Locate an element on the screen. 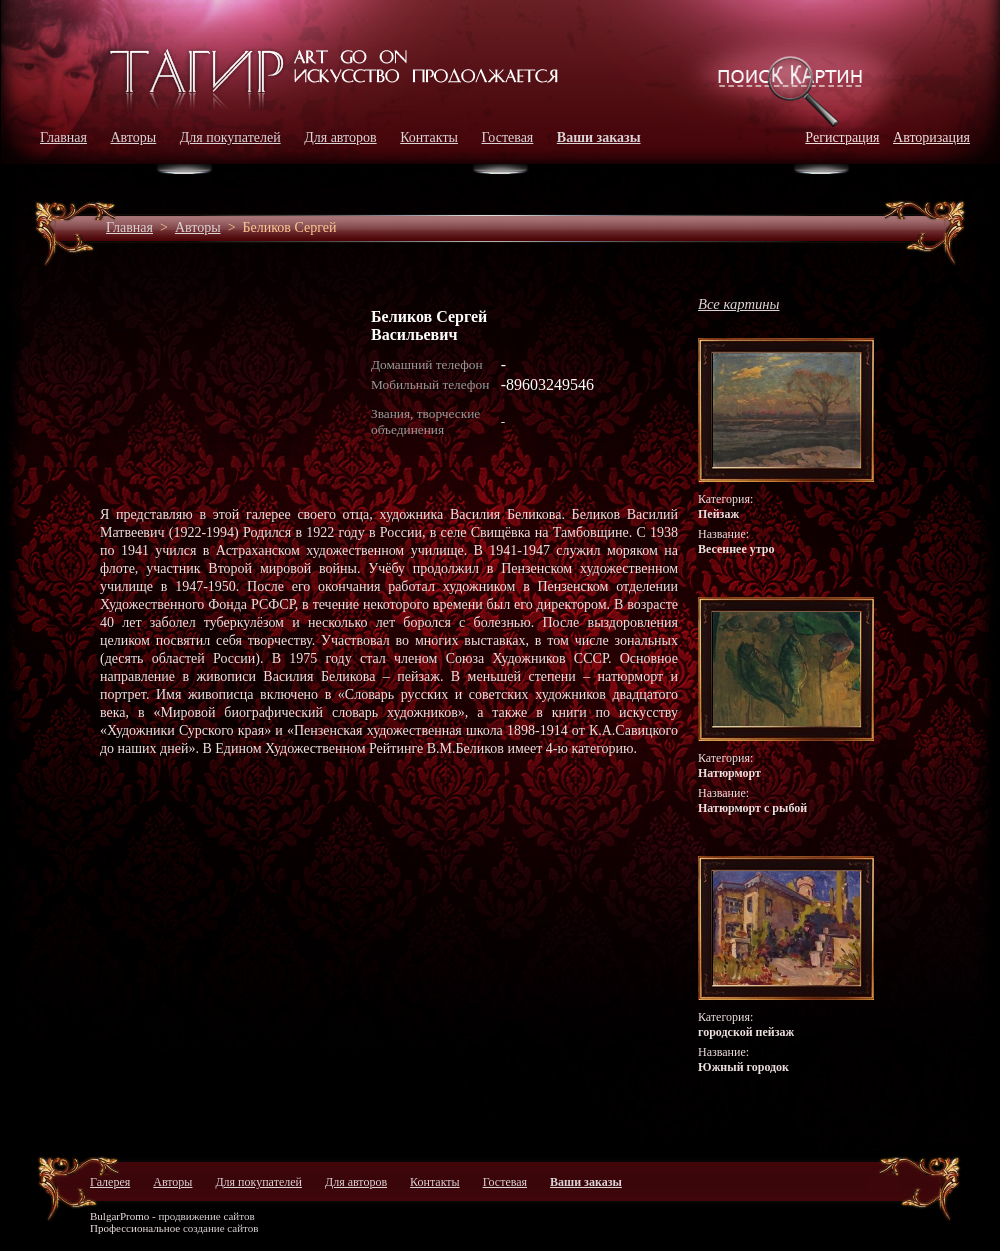 The width and height of the screenshot is (1000, 1251). Ваши заказы is located at coordinates (599, 137).